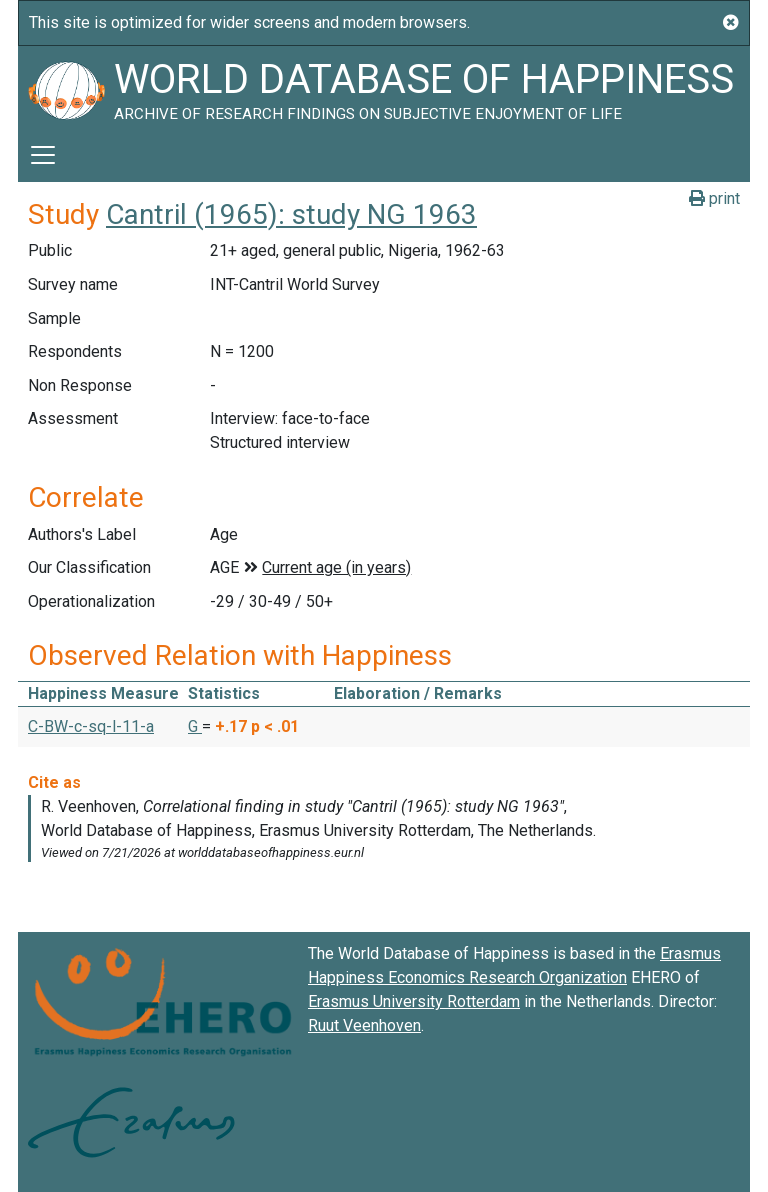  Describe the element at coordinates (195, 726) in the screenshot. I see `G [button]` at that location.